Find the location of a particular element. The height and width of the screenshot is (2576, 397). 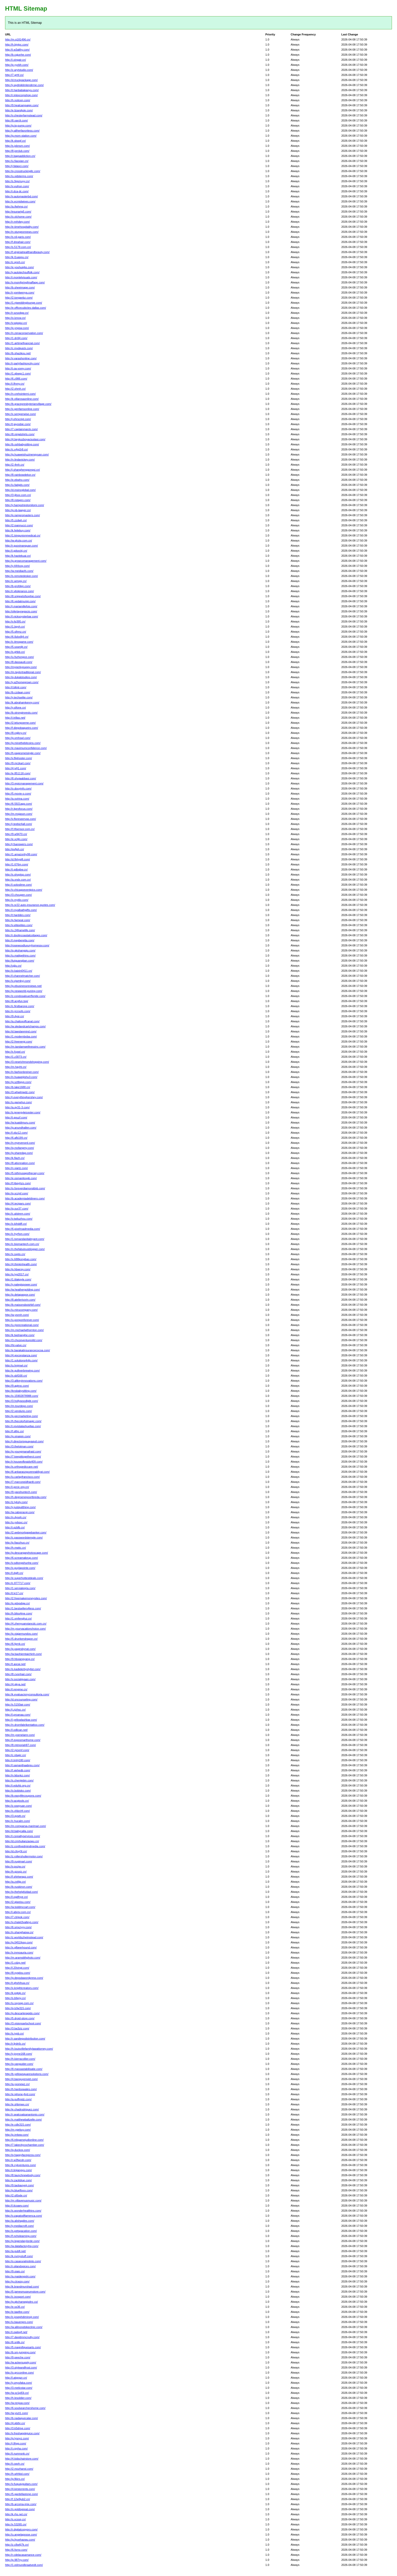

http://c.itmogame.com/ is located at coordinates (19, 641).